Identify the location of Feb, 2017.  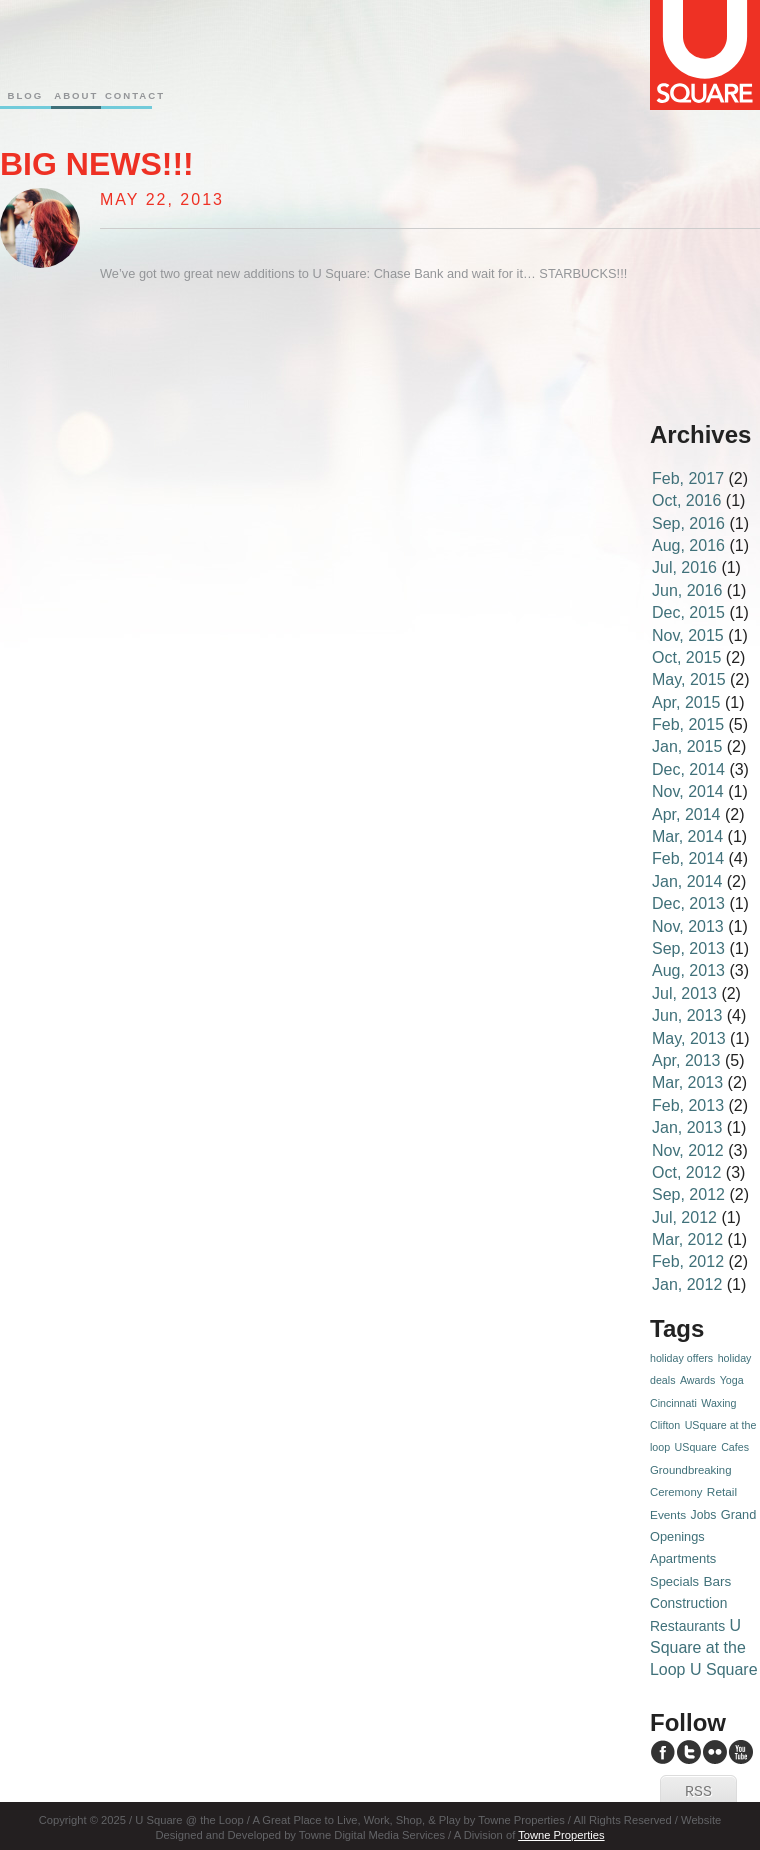
(688, 478).